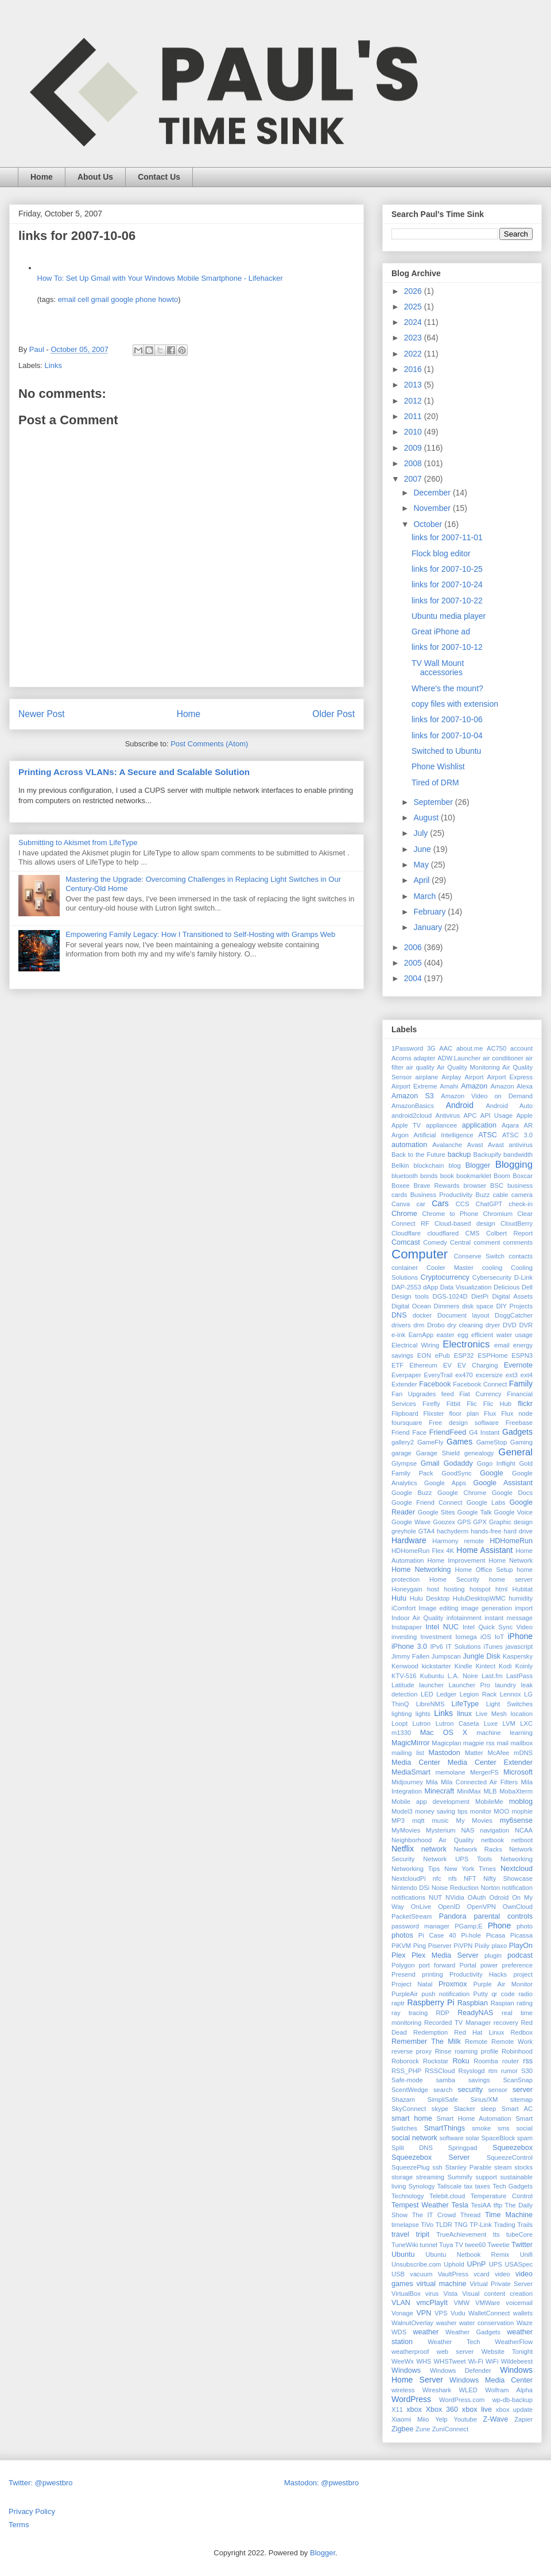 Image resolution: width=551 pixels, height=2576 pixels. Describe the element at coordinates (504, 2224) in the screenshot. I see `Trading` at that location.